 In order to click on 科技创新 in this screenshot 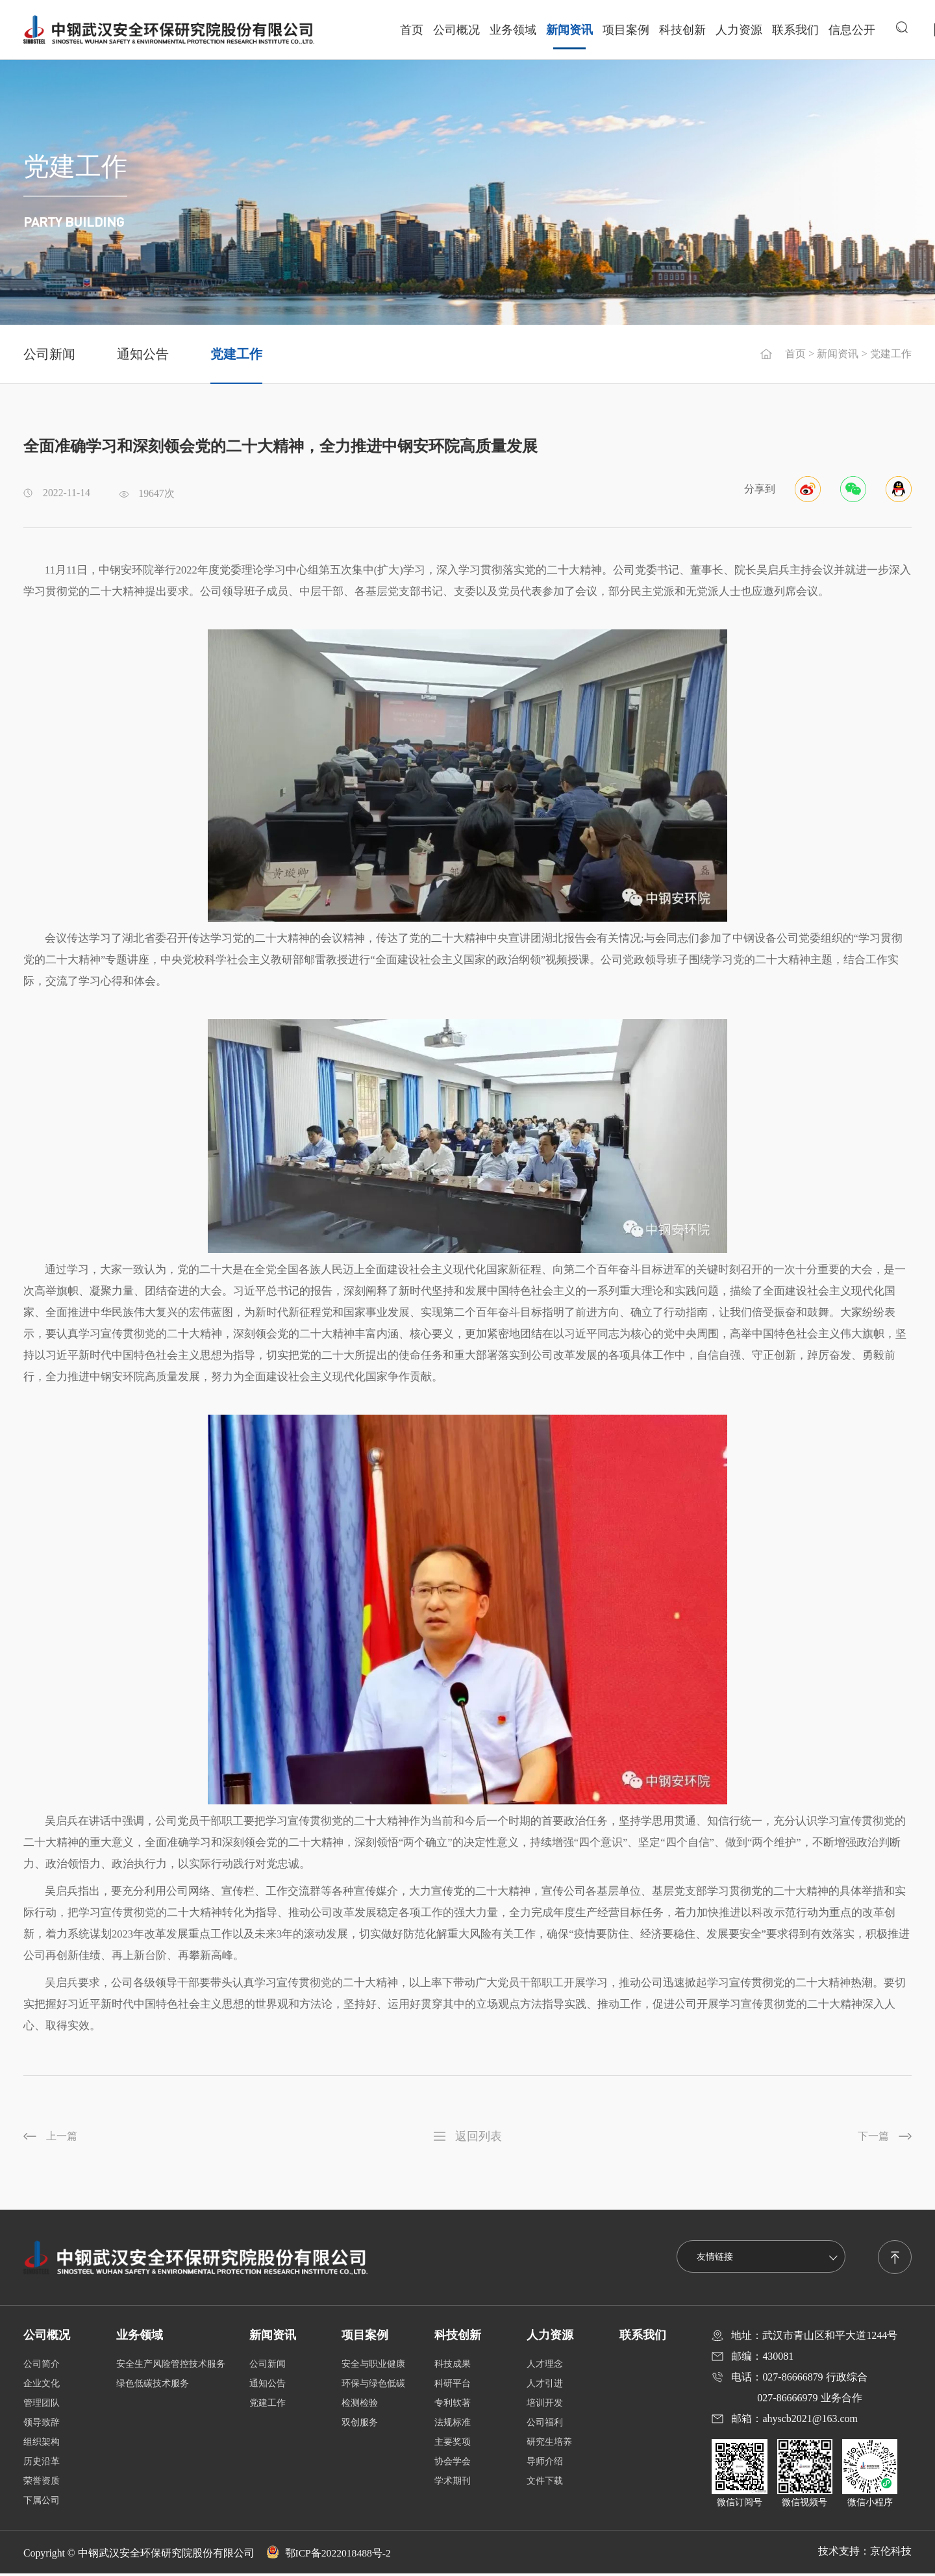, I will do `click(681, 29)`.